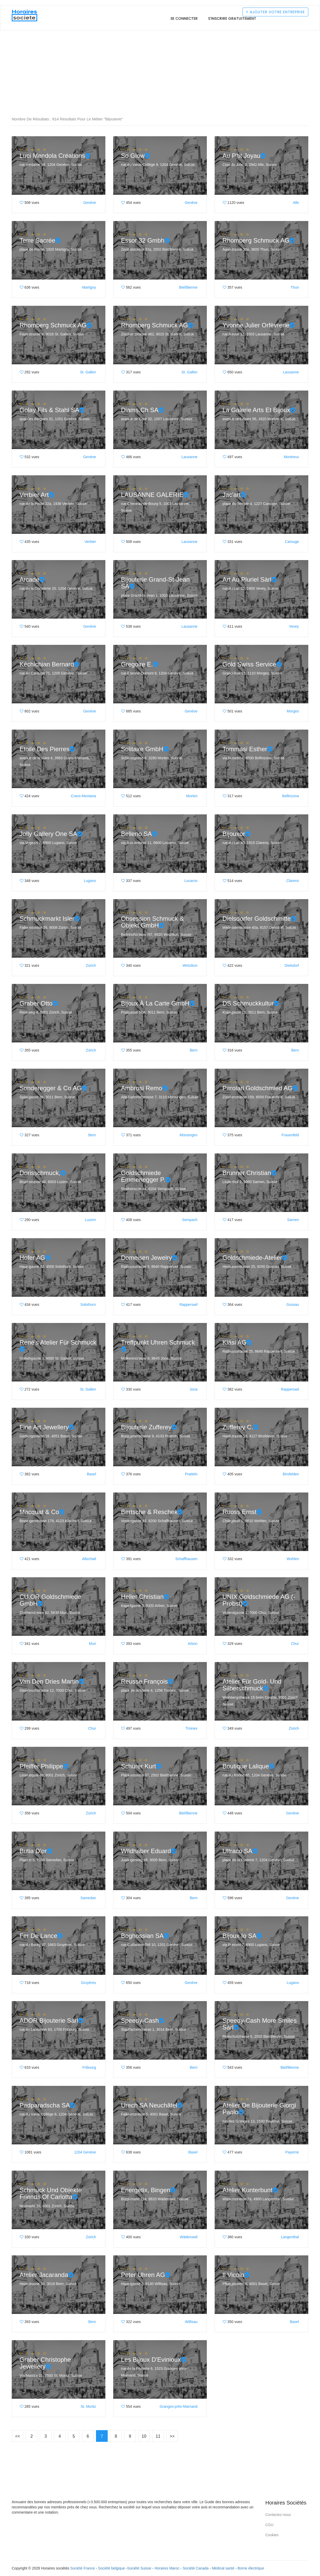 The height and width of the screenshot is (2576, 320). What do you see at coordinates (291, 372) in the screenshot?
I see `Lausanne` at bounding box center [291, 372].